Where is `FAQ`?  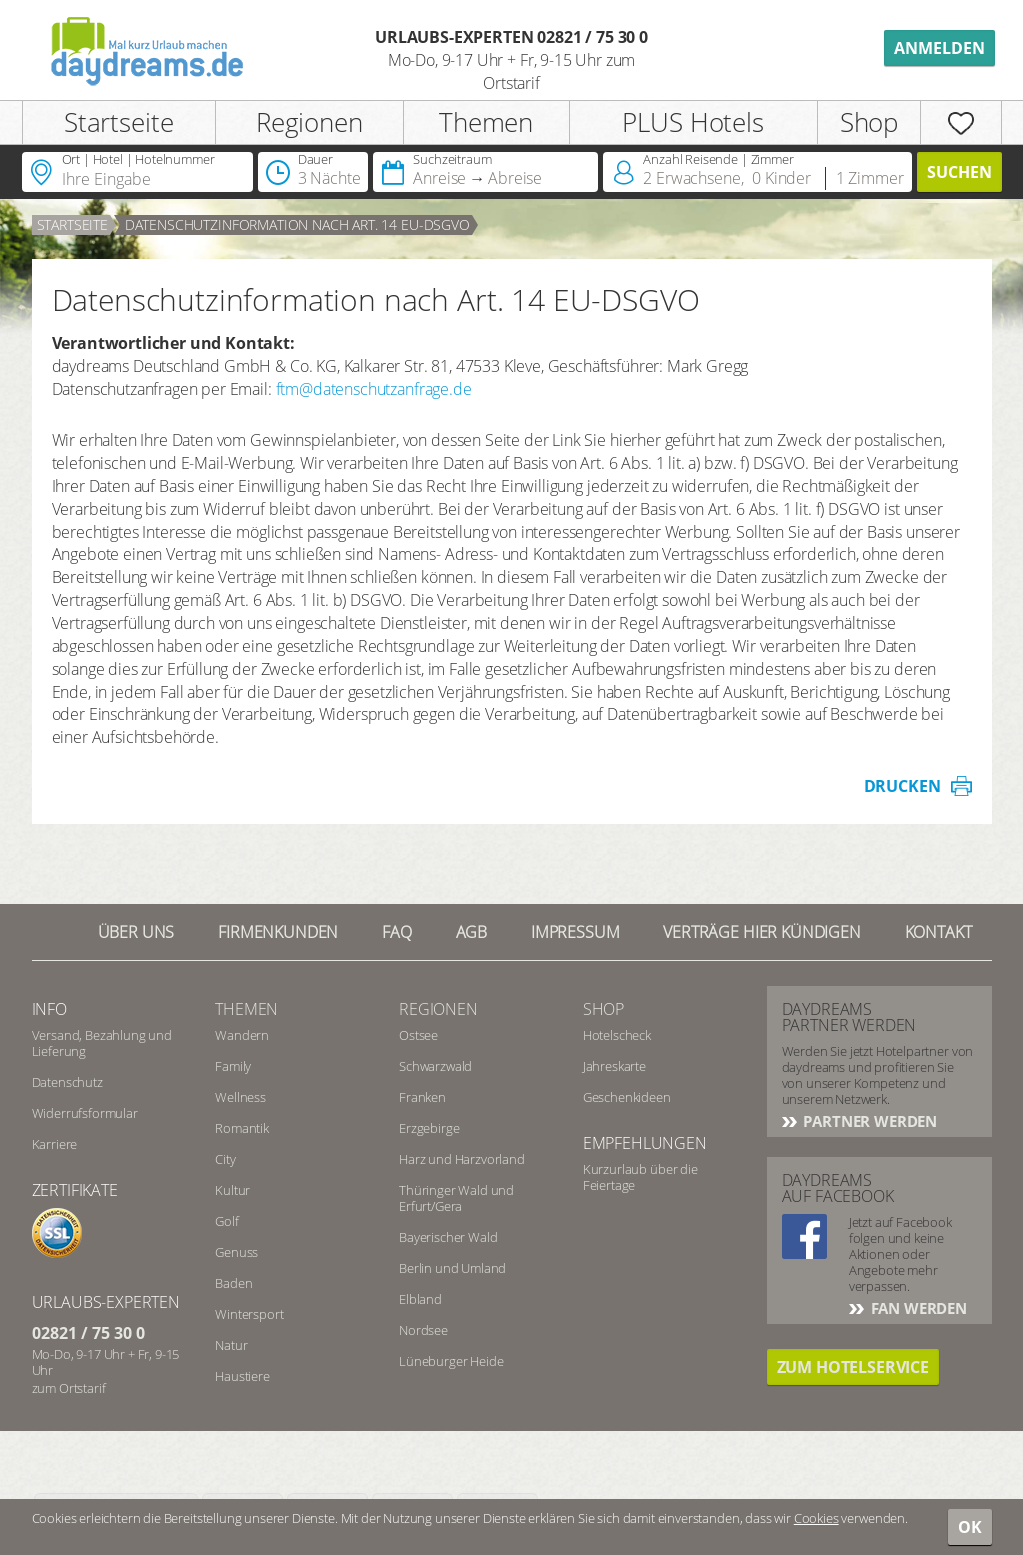 FAQ is located at coordinates (397, 932).